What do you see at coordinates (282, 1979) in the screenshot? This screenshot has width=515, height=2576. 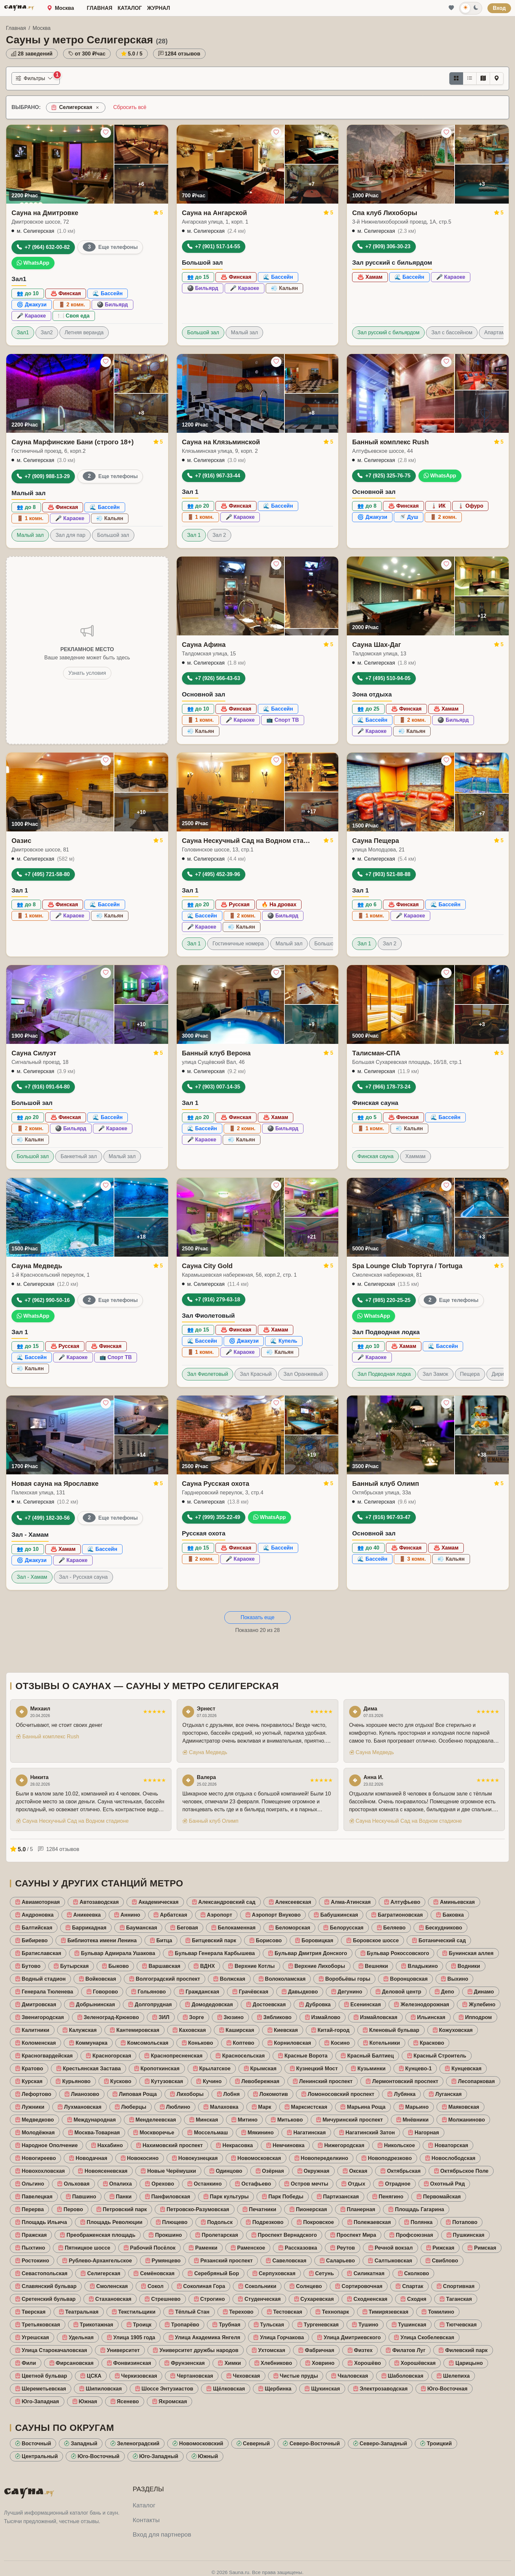 I see `Волоколамская` at bounding box center [282, 1979].